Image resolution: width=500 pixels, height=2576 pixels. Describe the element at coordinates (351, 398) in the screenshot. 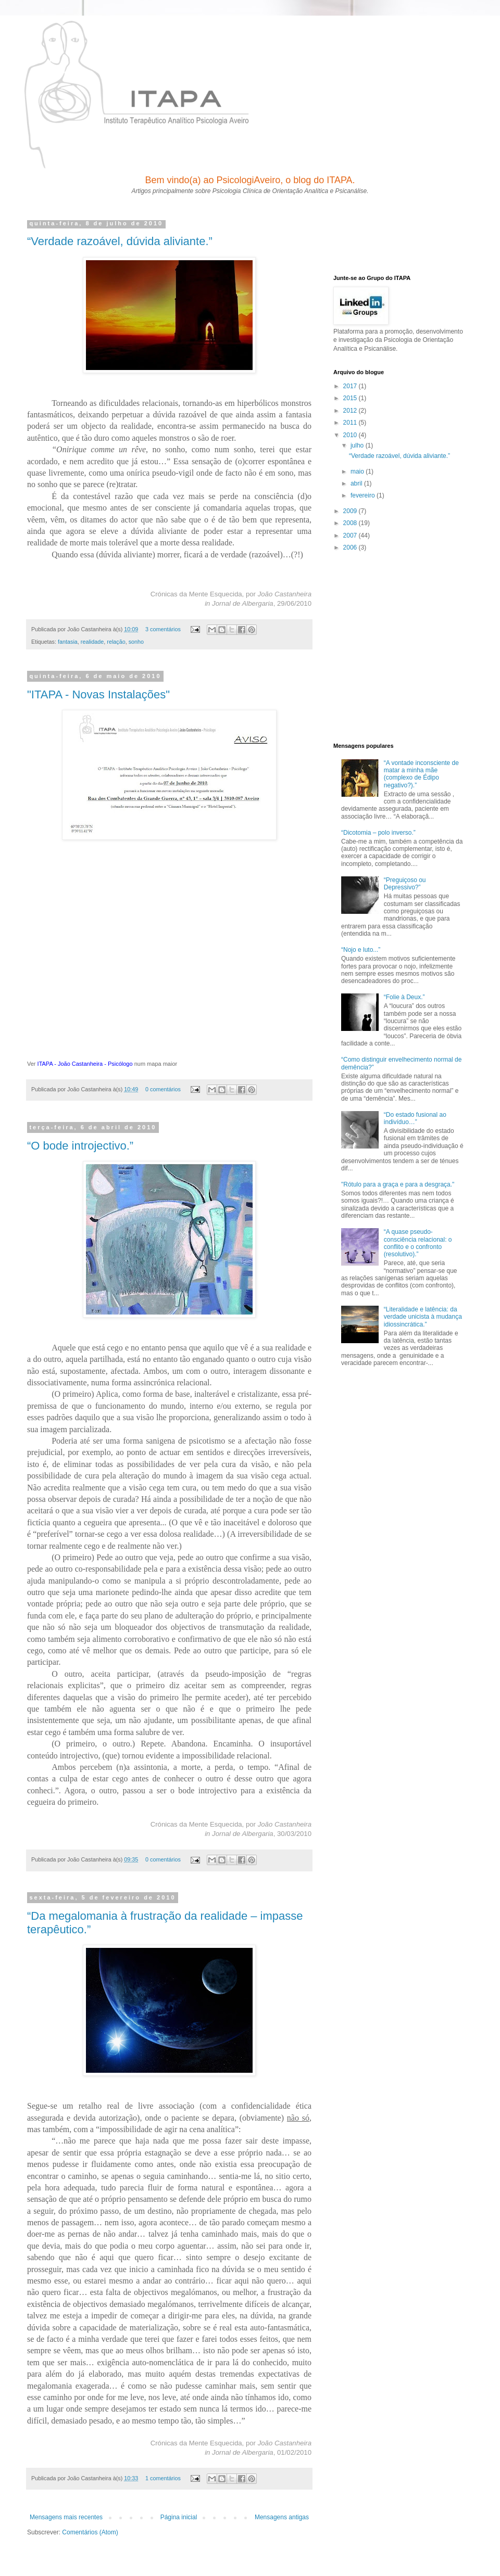

I see `2015` at that location.